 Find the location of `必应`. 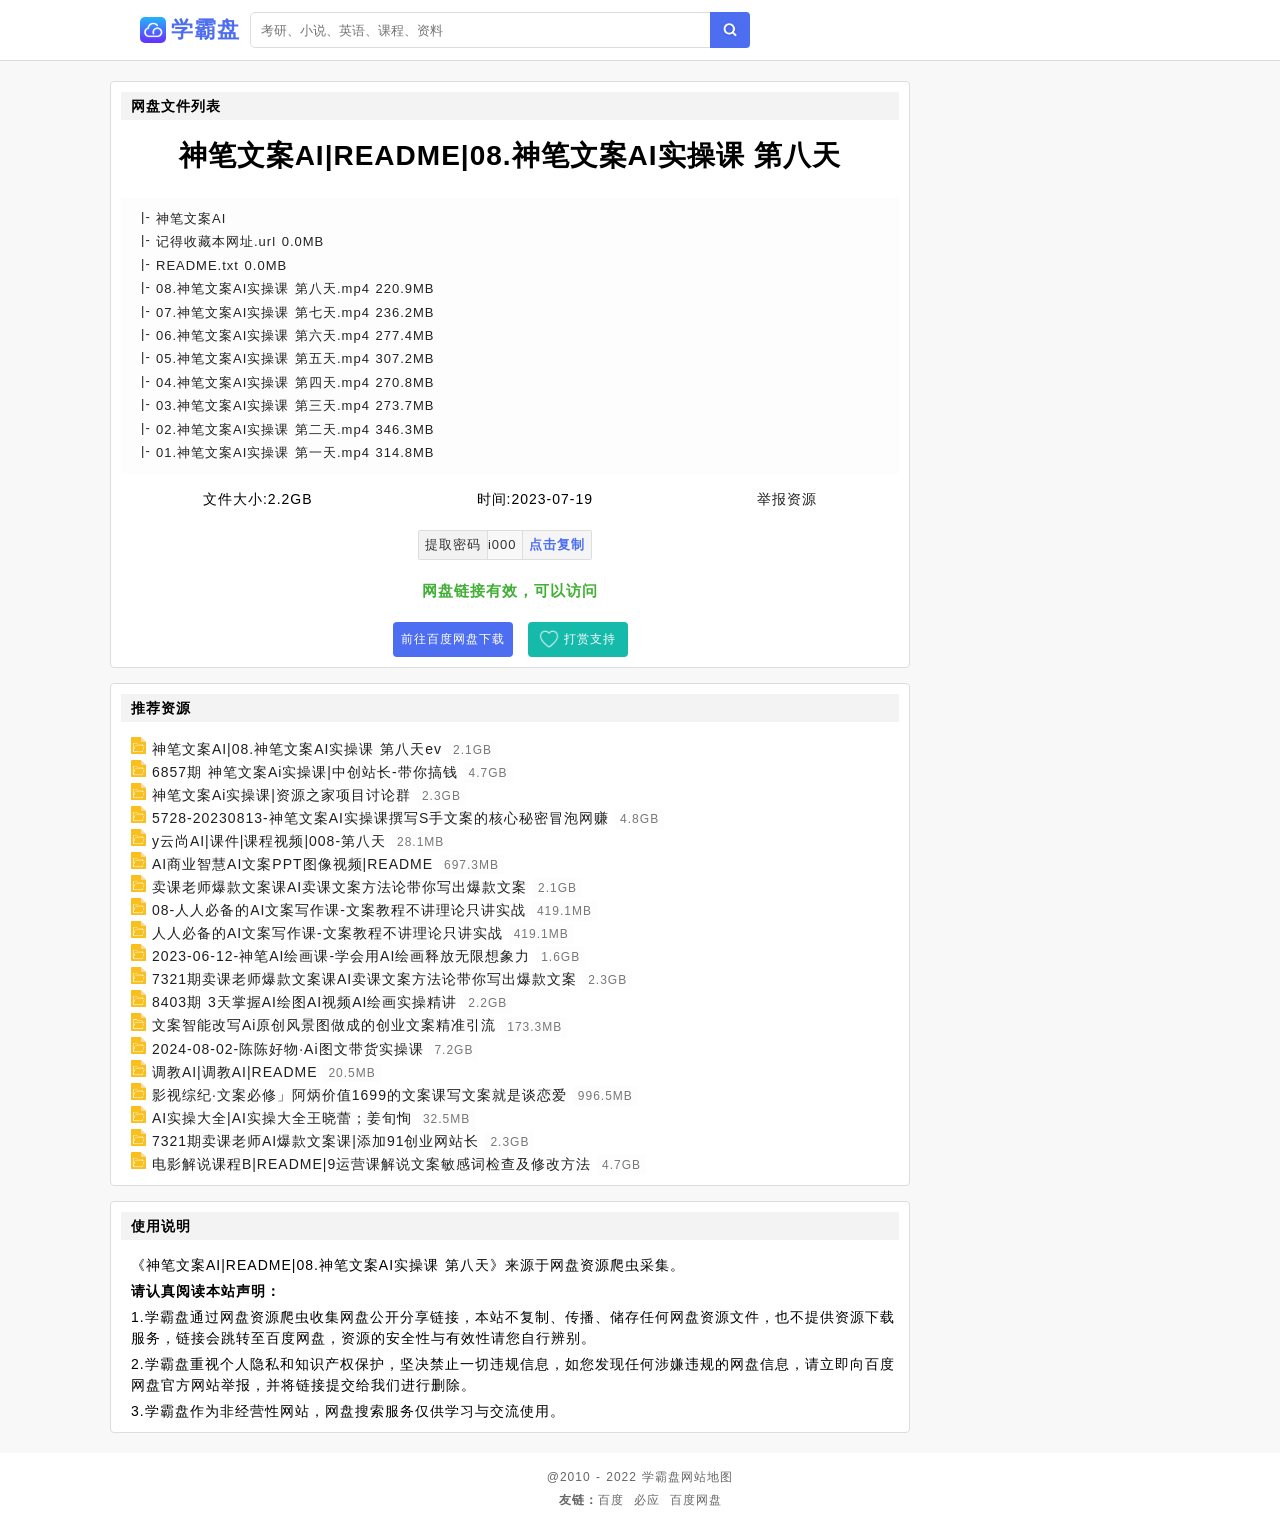

必应 is located at coordinates (647, 1500).